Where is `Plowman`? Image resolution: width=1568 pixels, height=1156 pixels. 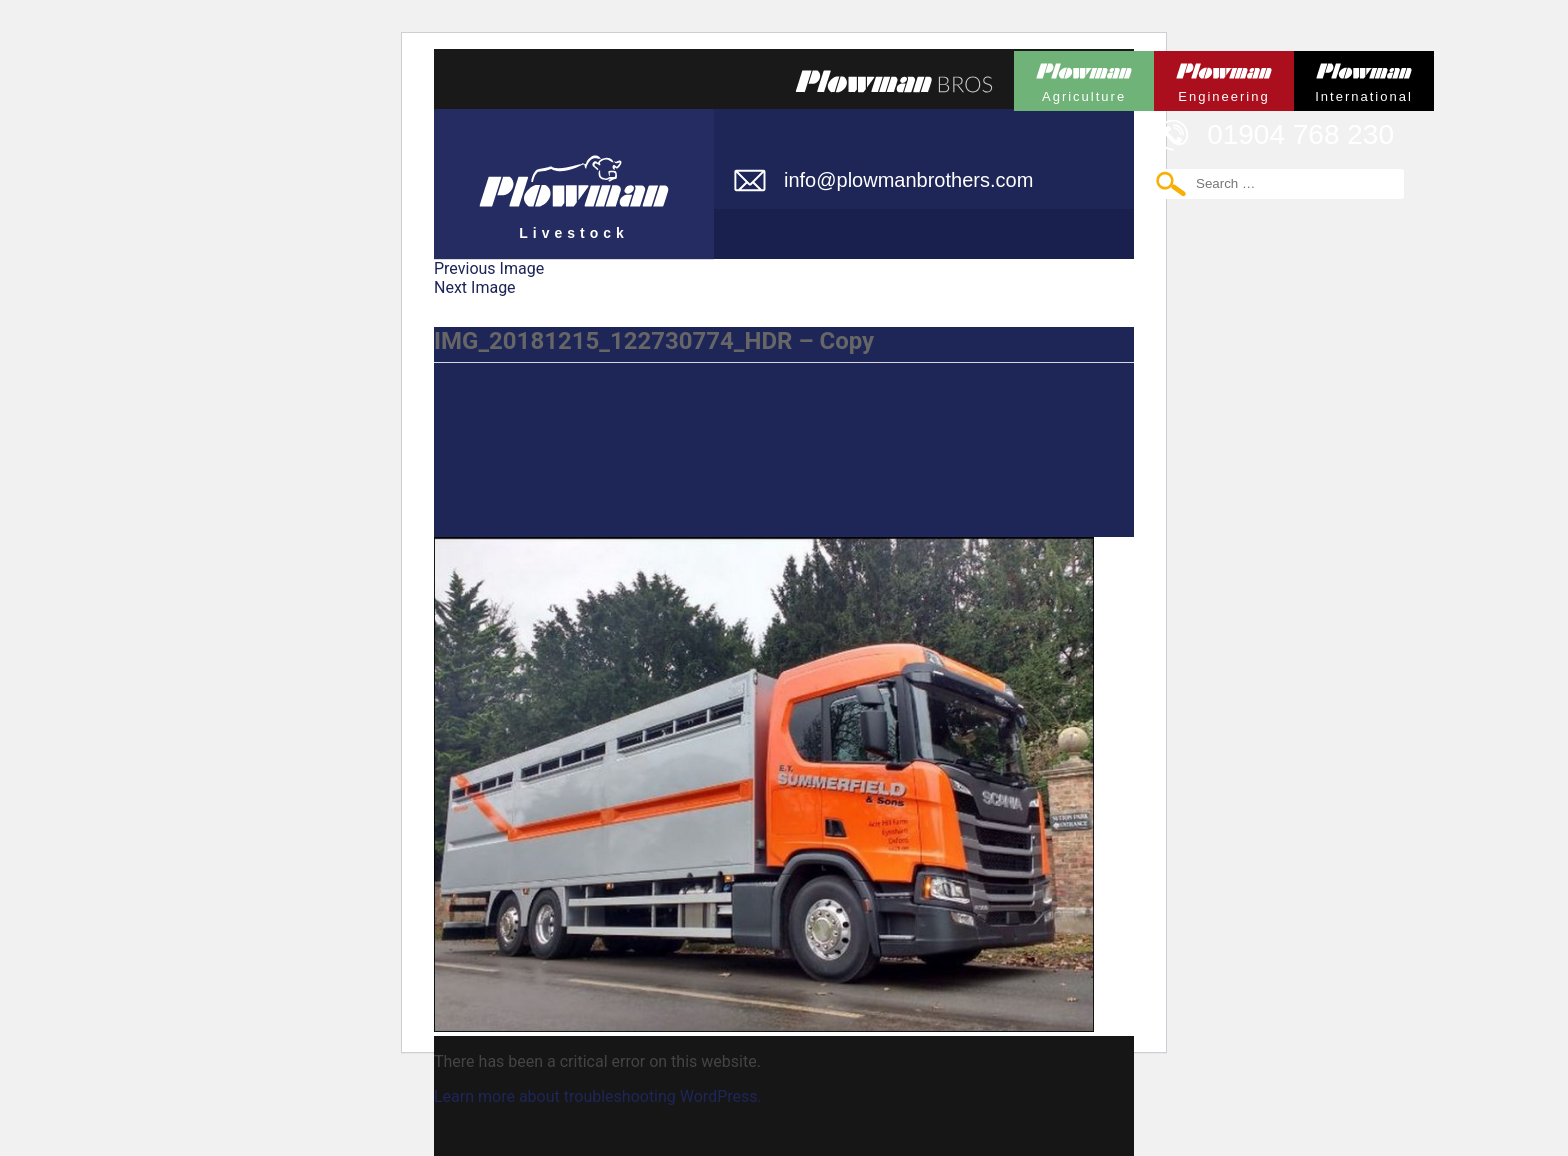 Plowman is located at coordinates (1084, 77).